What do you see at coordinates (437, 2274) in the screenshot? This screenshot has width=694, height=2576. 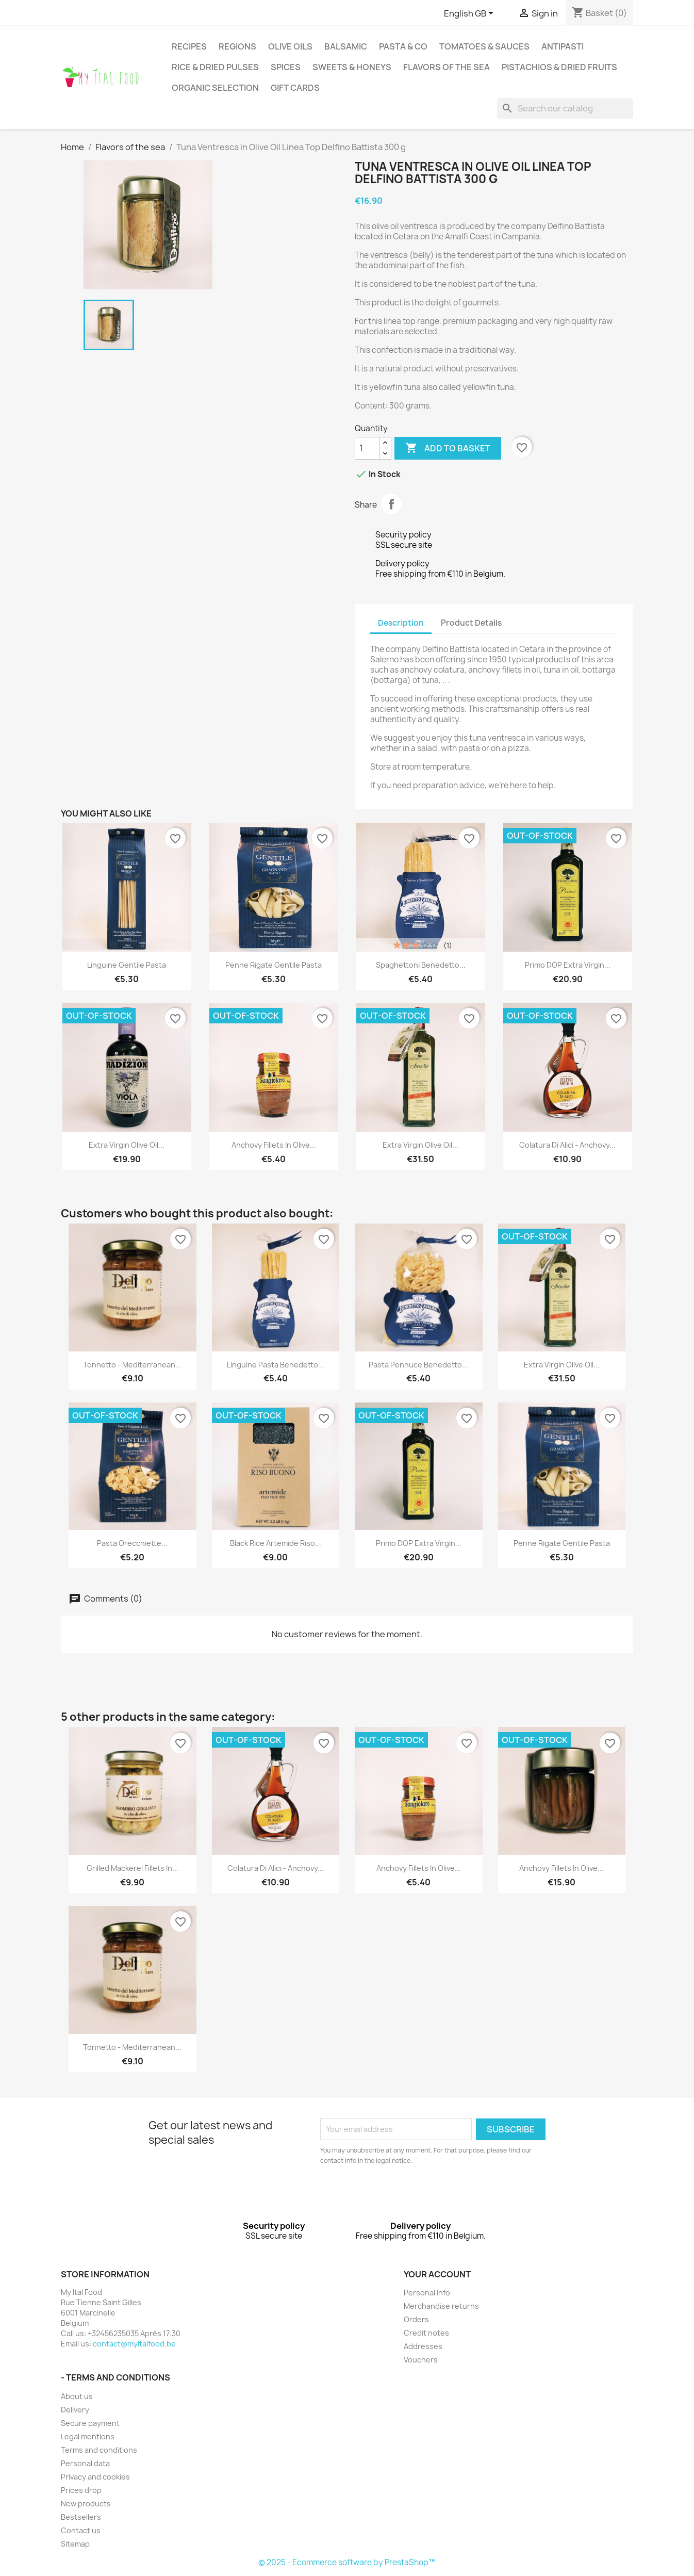 I see `Your account` at bounding box center [437, 2274].